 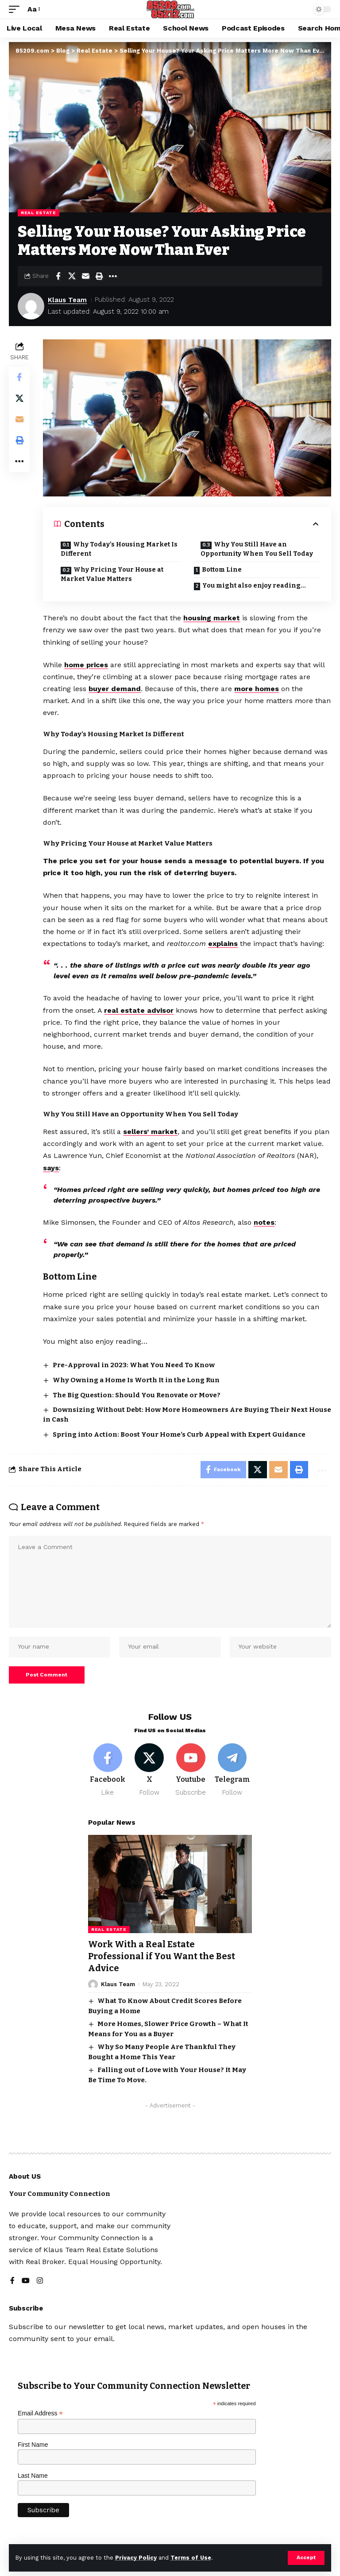 I want to click on Why Owning a Home Is Worth It in the Long Run, so click(x=136, y=1380).